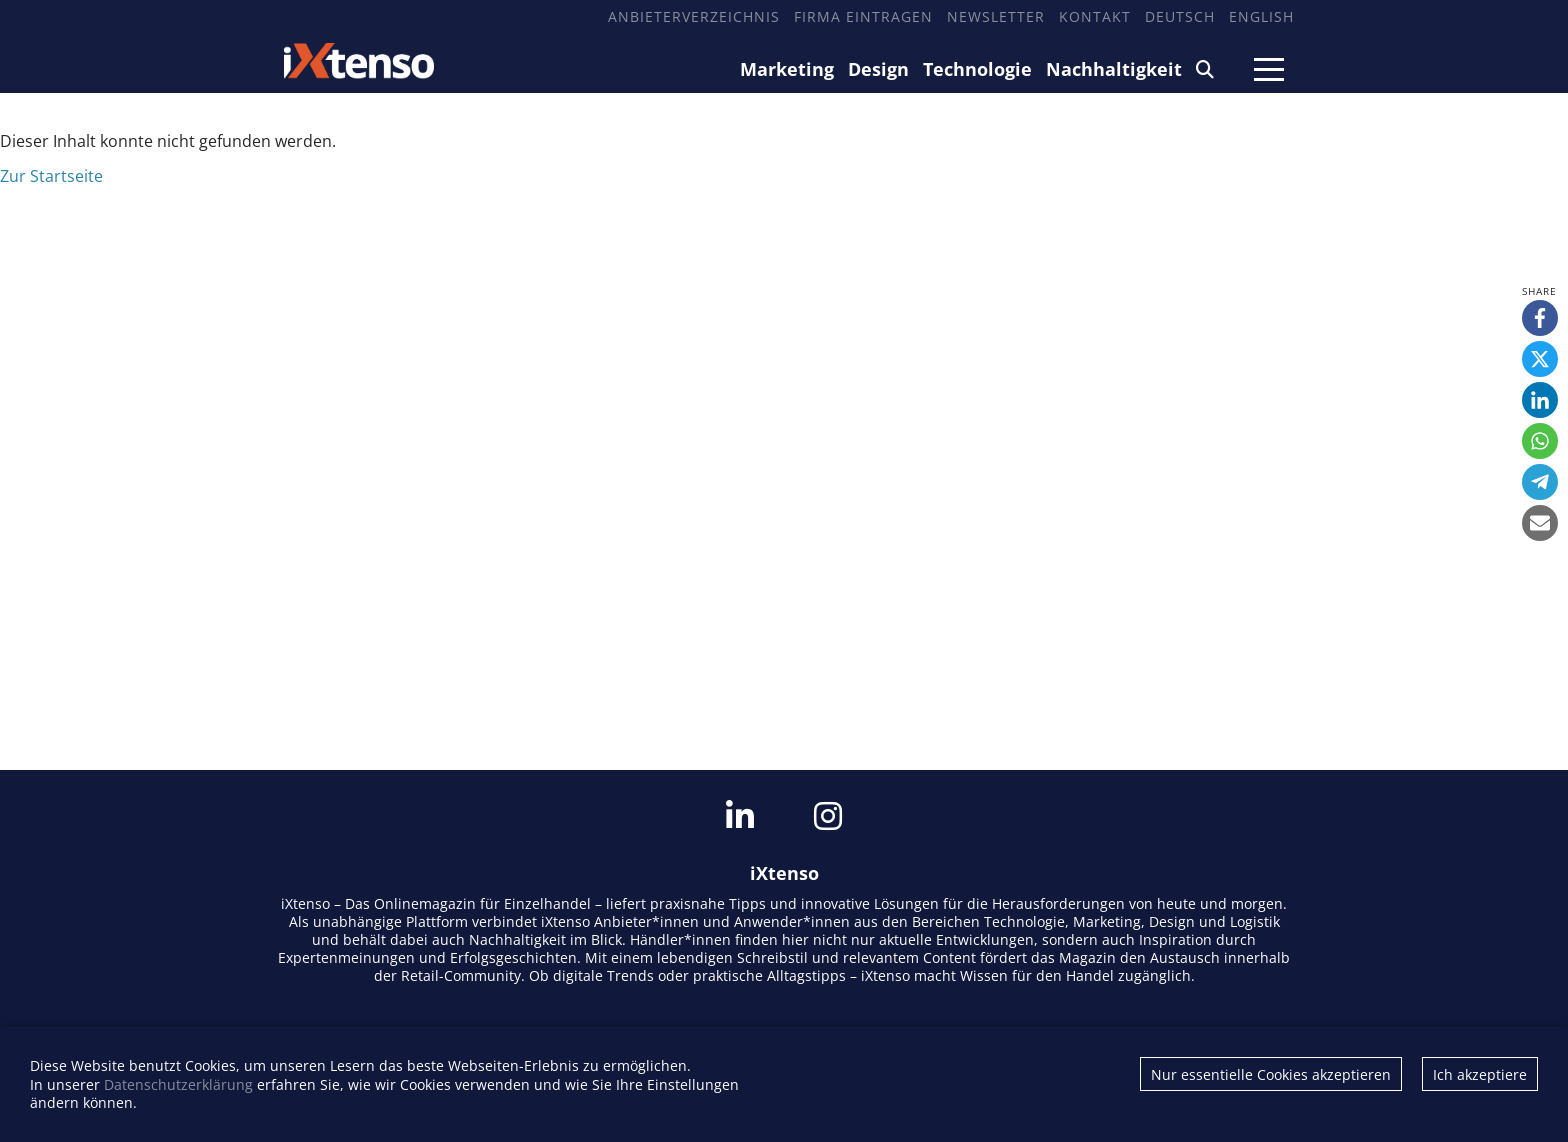 The height and width of the screenshot is (1142, 1568). Describe the element at coordinates (1261, 16) in the screenshot. I see `English` at that location.